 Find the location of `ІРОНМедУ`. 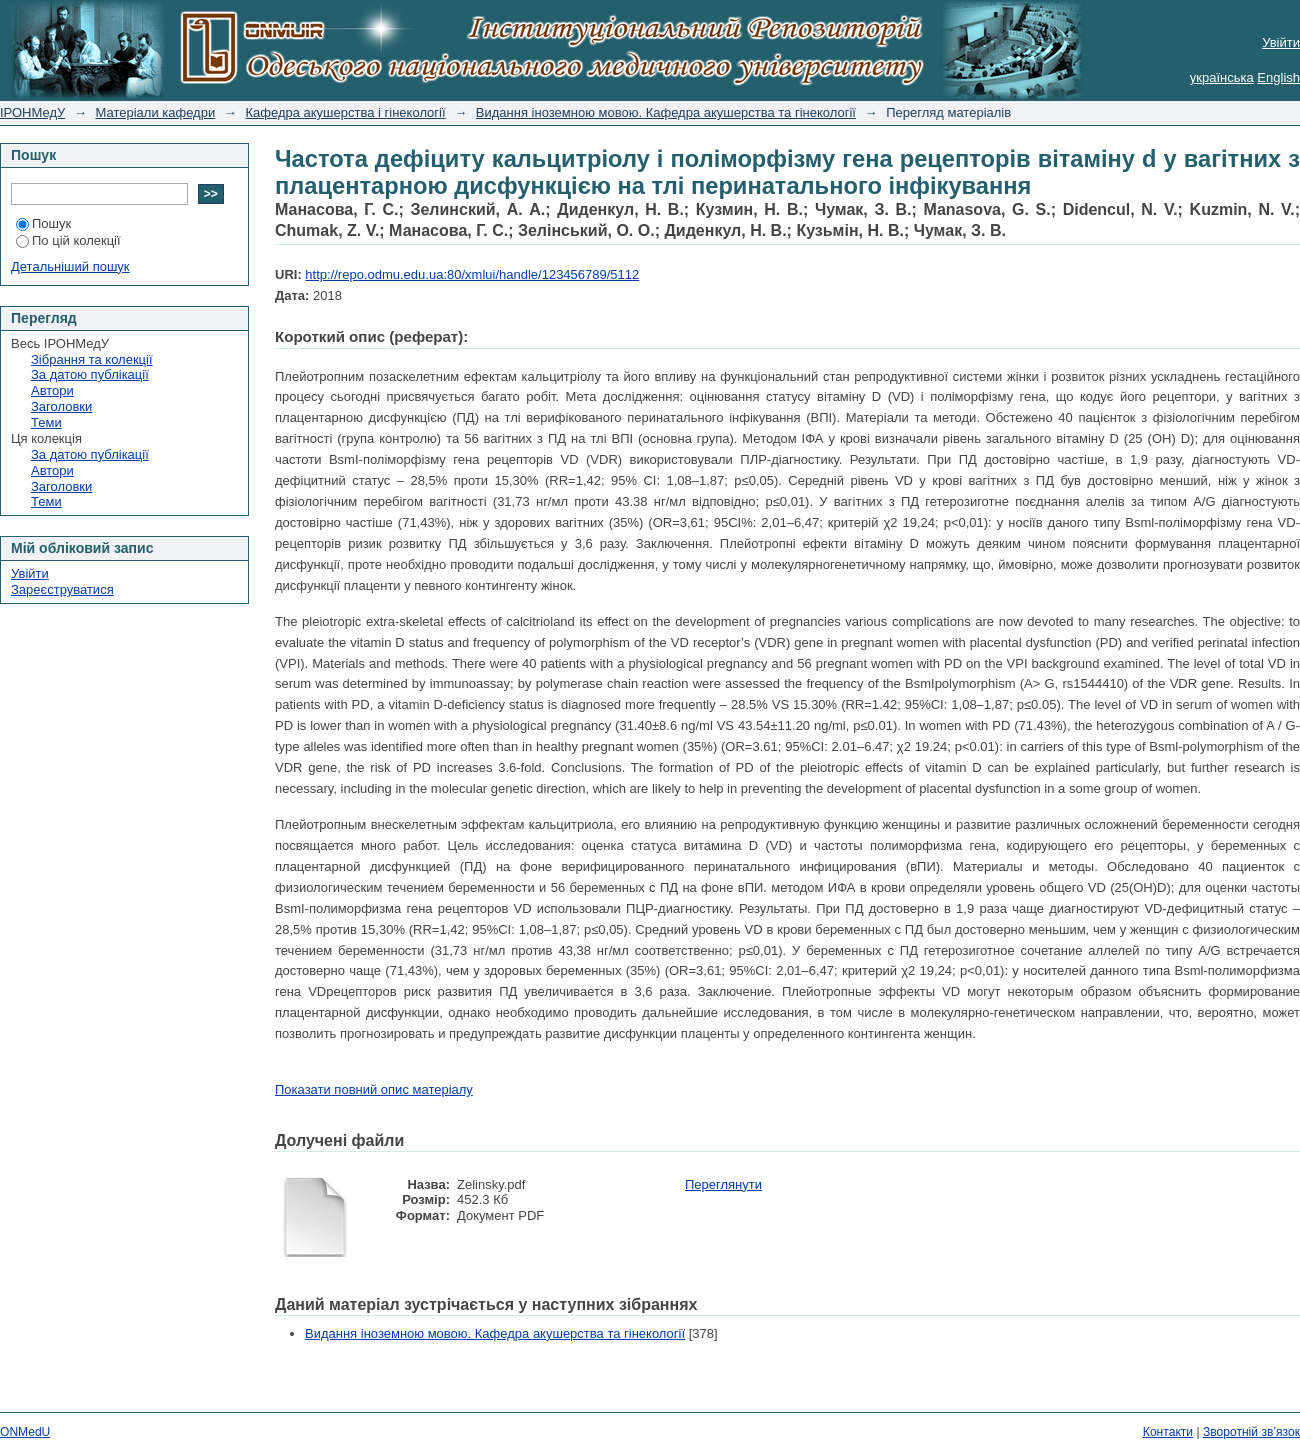

ІРОНМедУ is located at coordinates (32, 112).